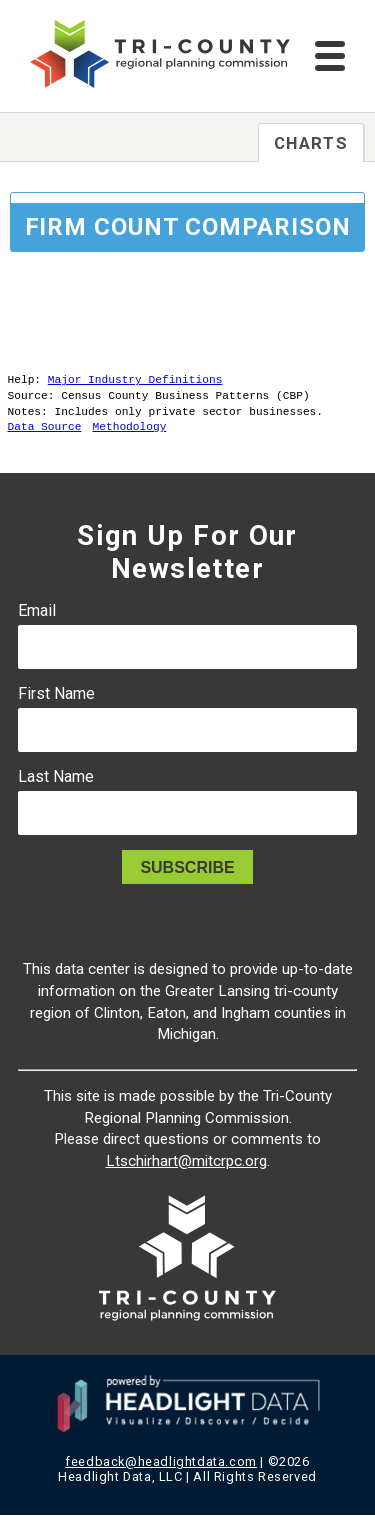  What do you see at coordinates (45, 437) in the screenshot?
I see `Data Source` at bounding box center [45, 437].